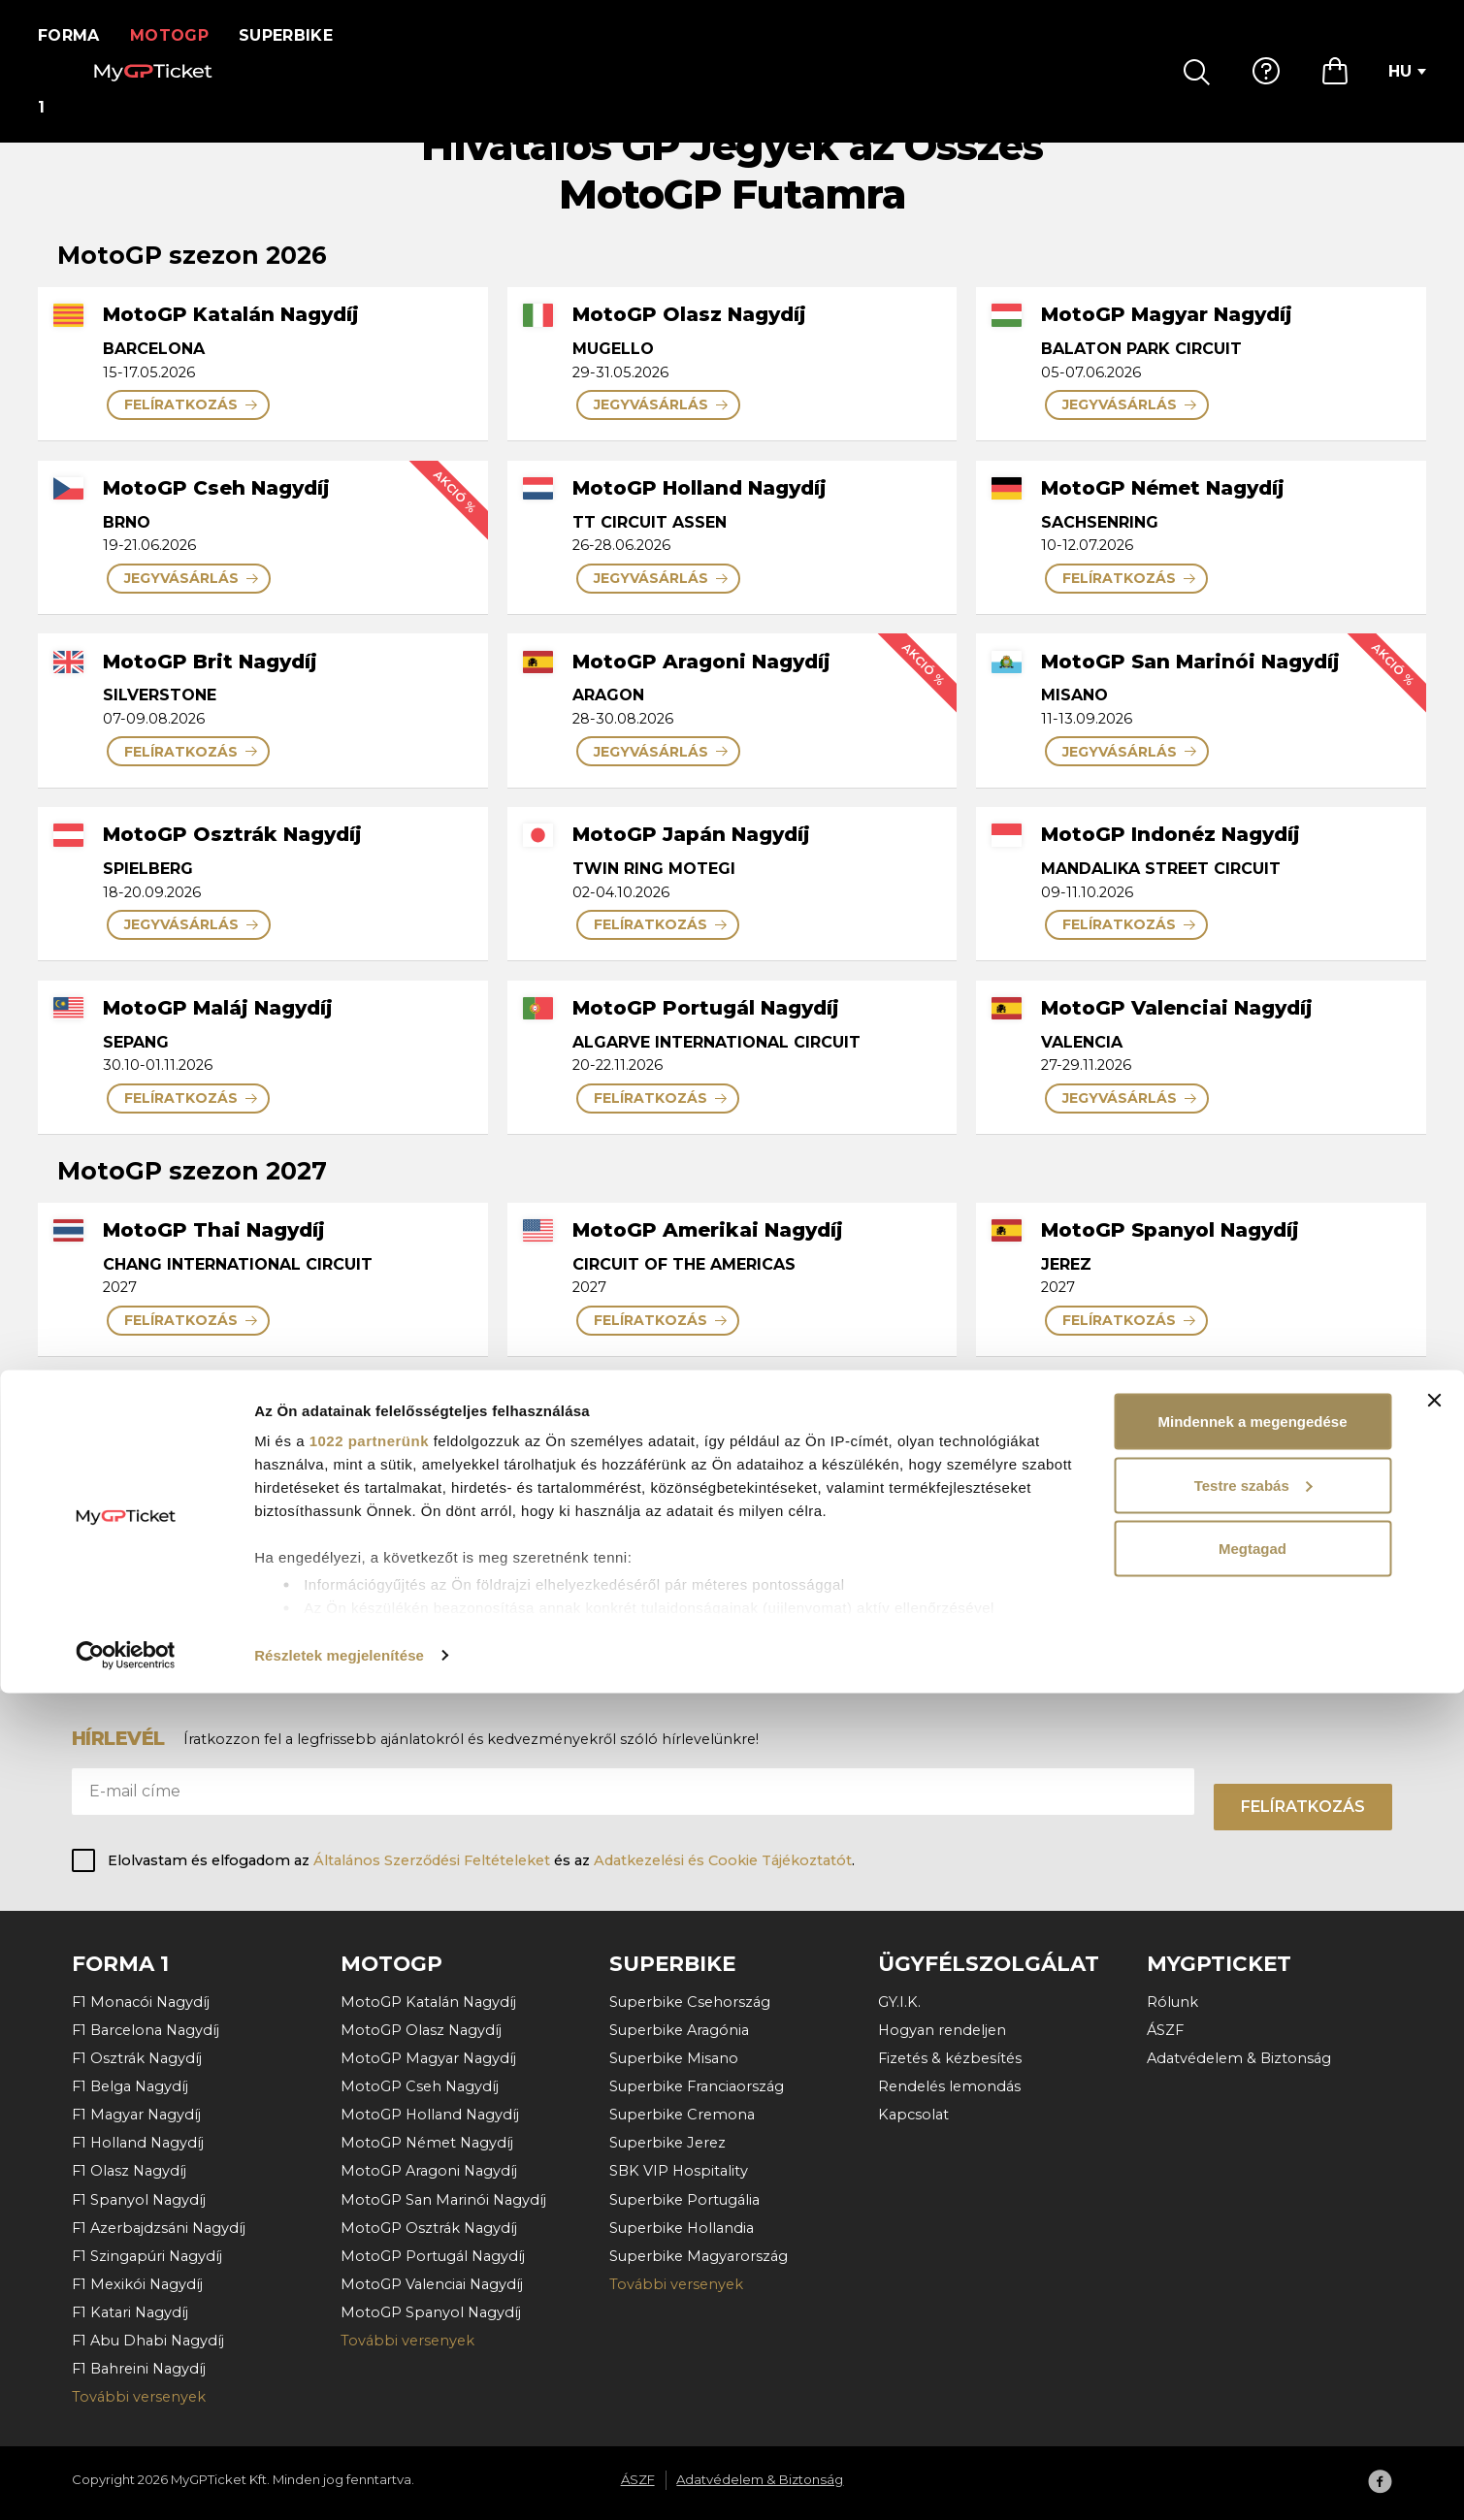 This screenshot has height=2520, width=1464. I want to click on Superbike Jerez, so click(667, 2142).